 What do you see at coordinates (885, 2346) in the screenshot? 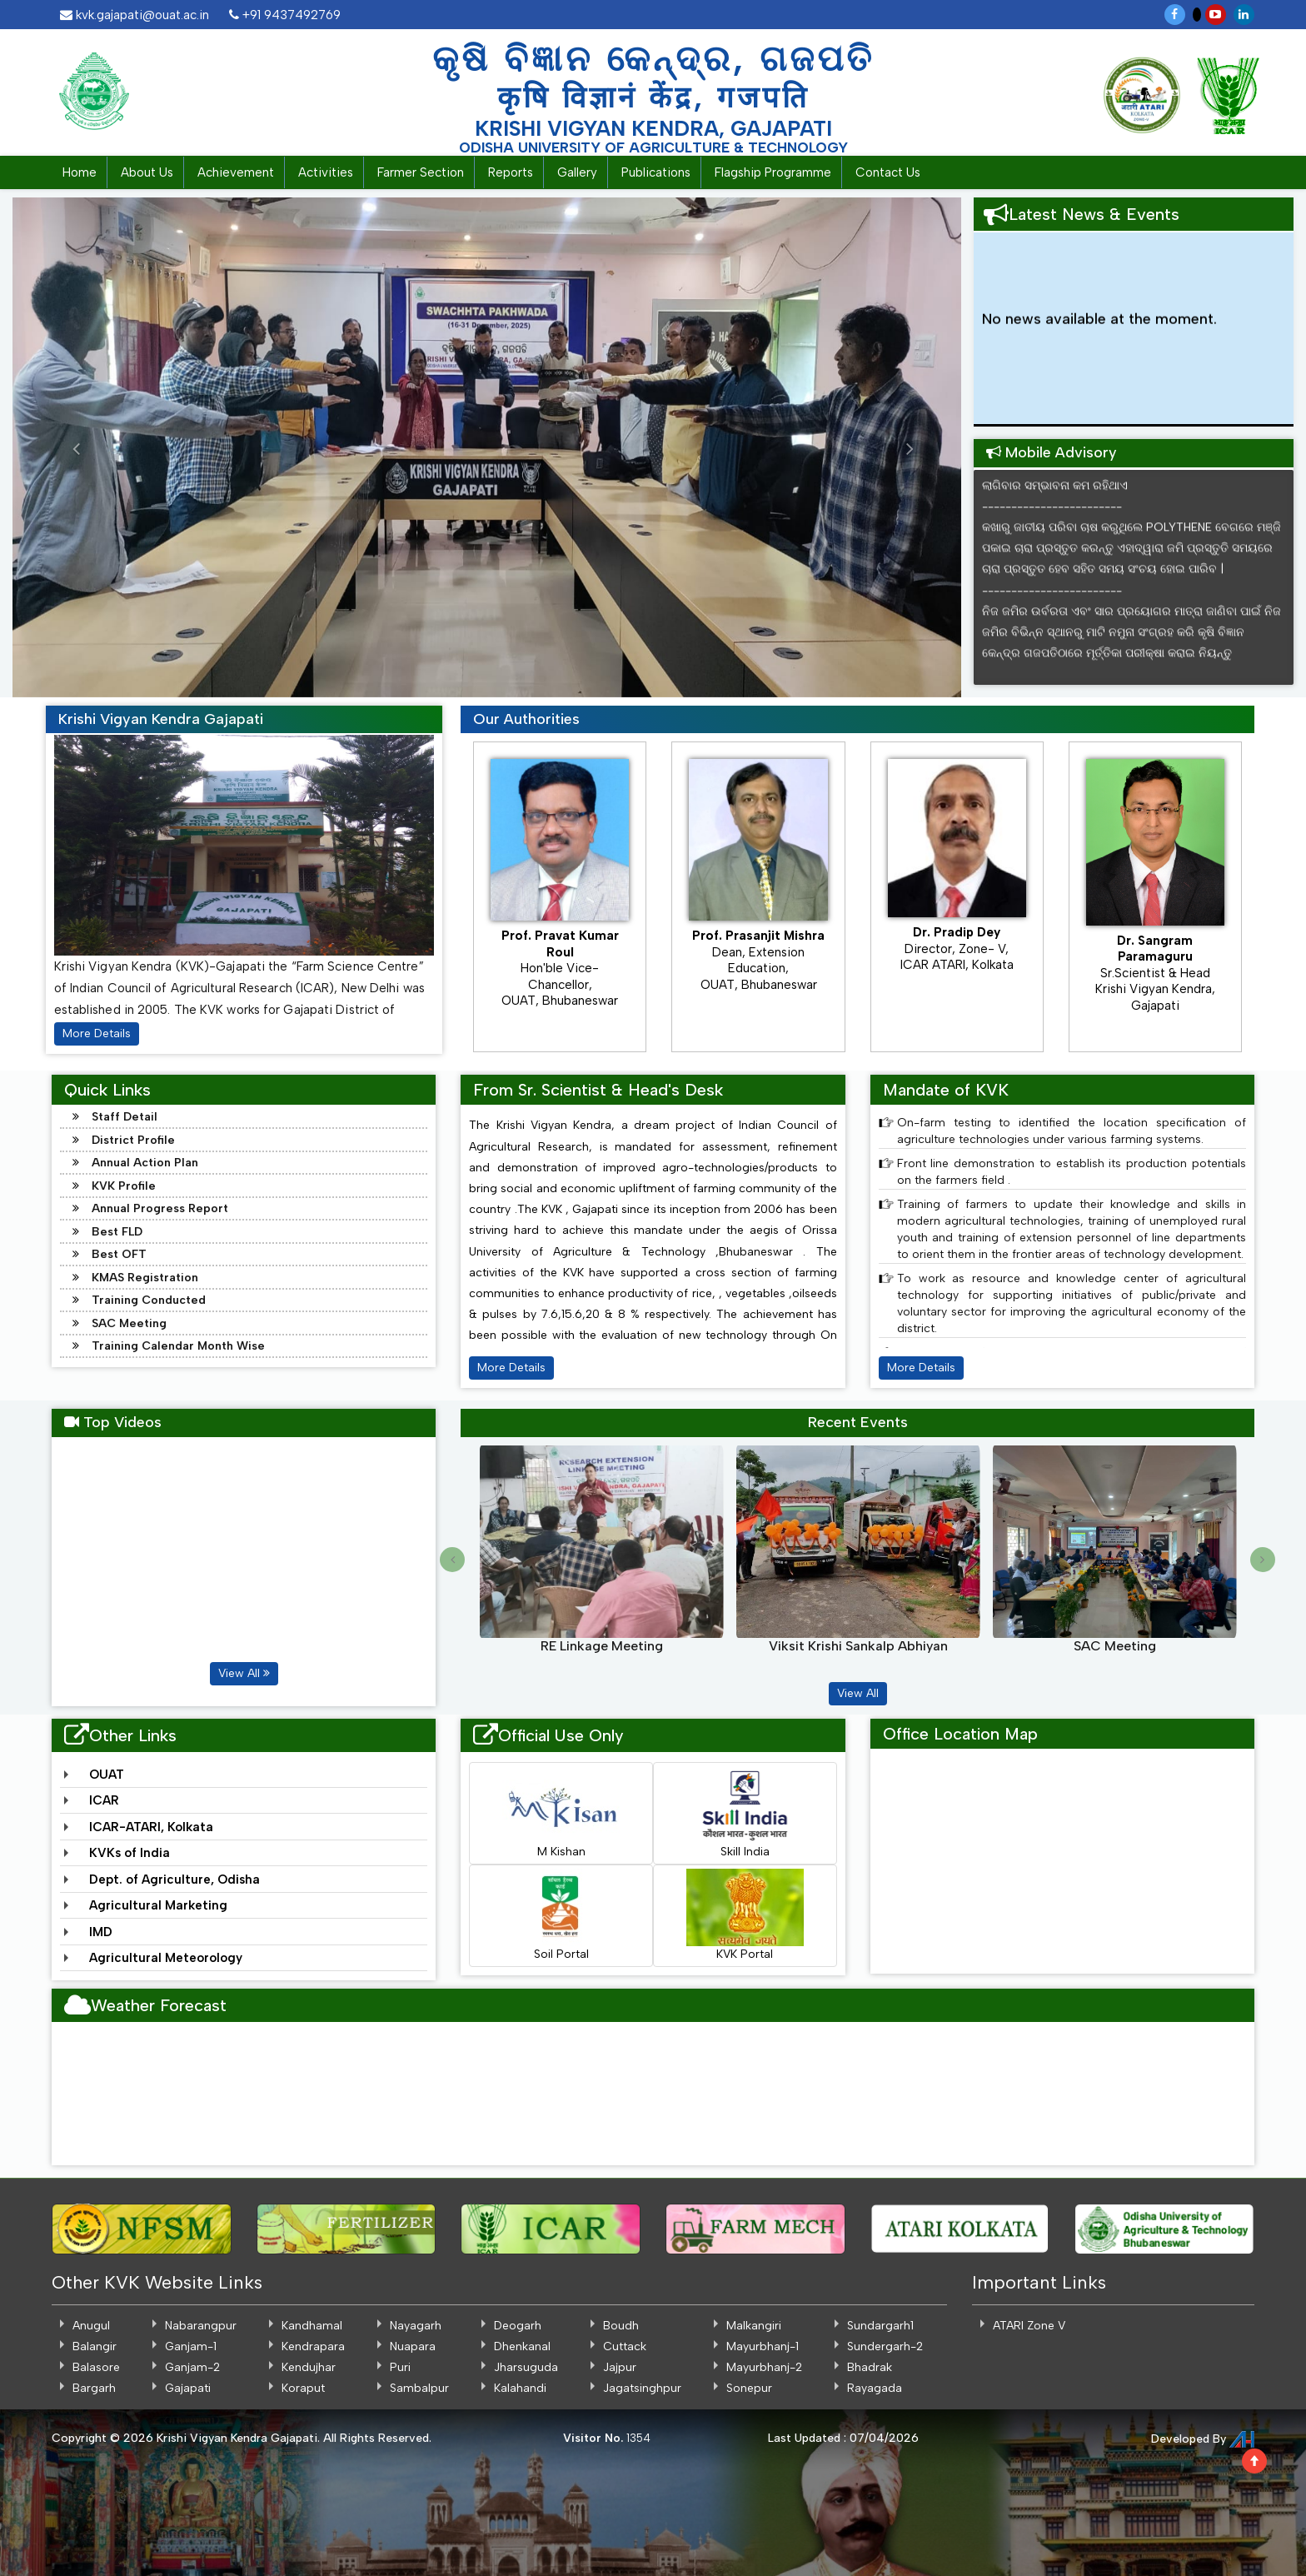
I see `Sundergarh-2` at bounding box center [885, 2346].